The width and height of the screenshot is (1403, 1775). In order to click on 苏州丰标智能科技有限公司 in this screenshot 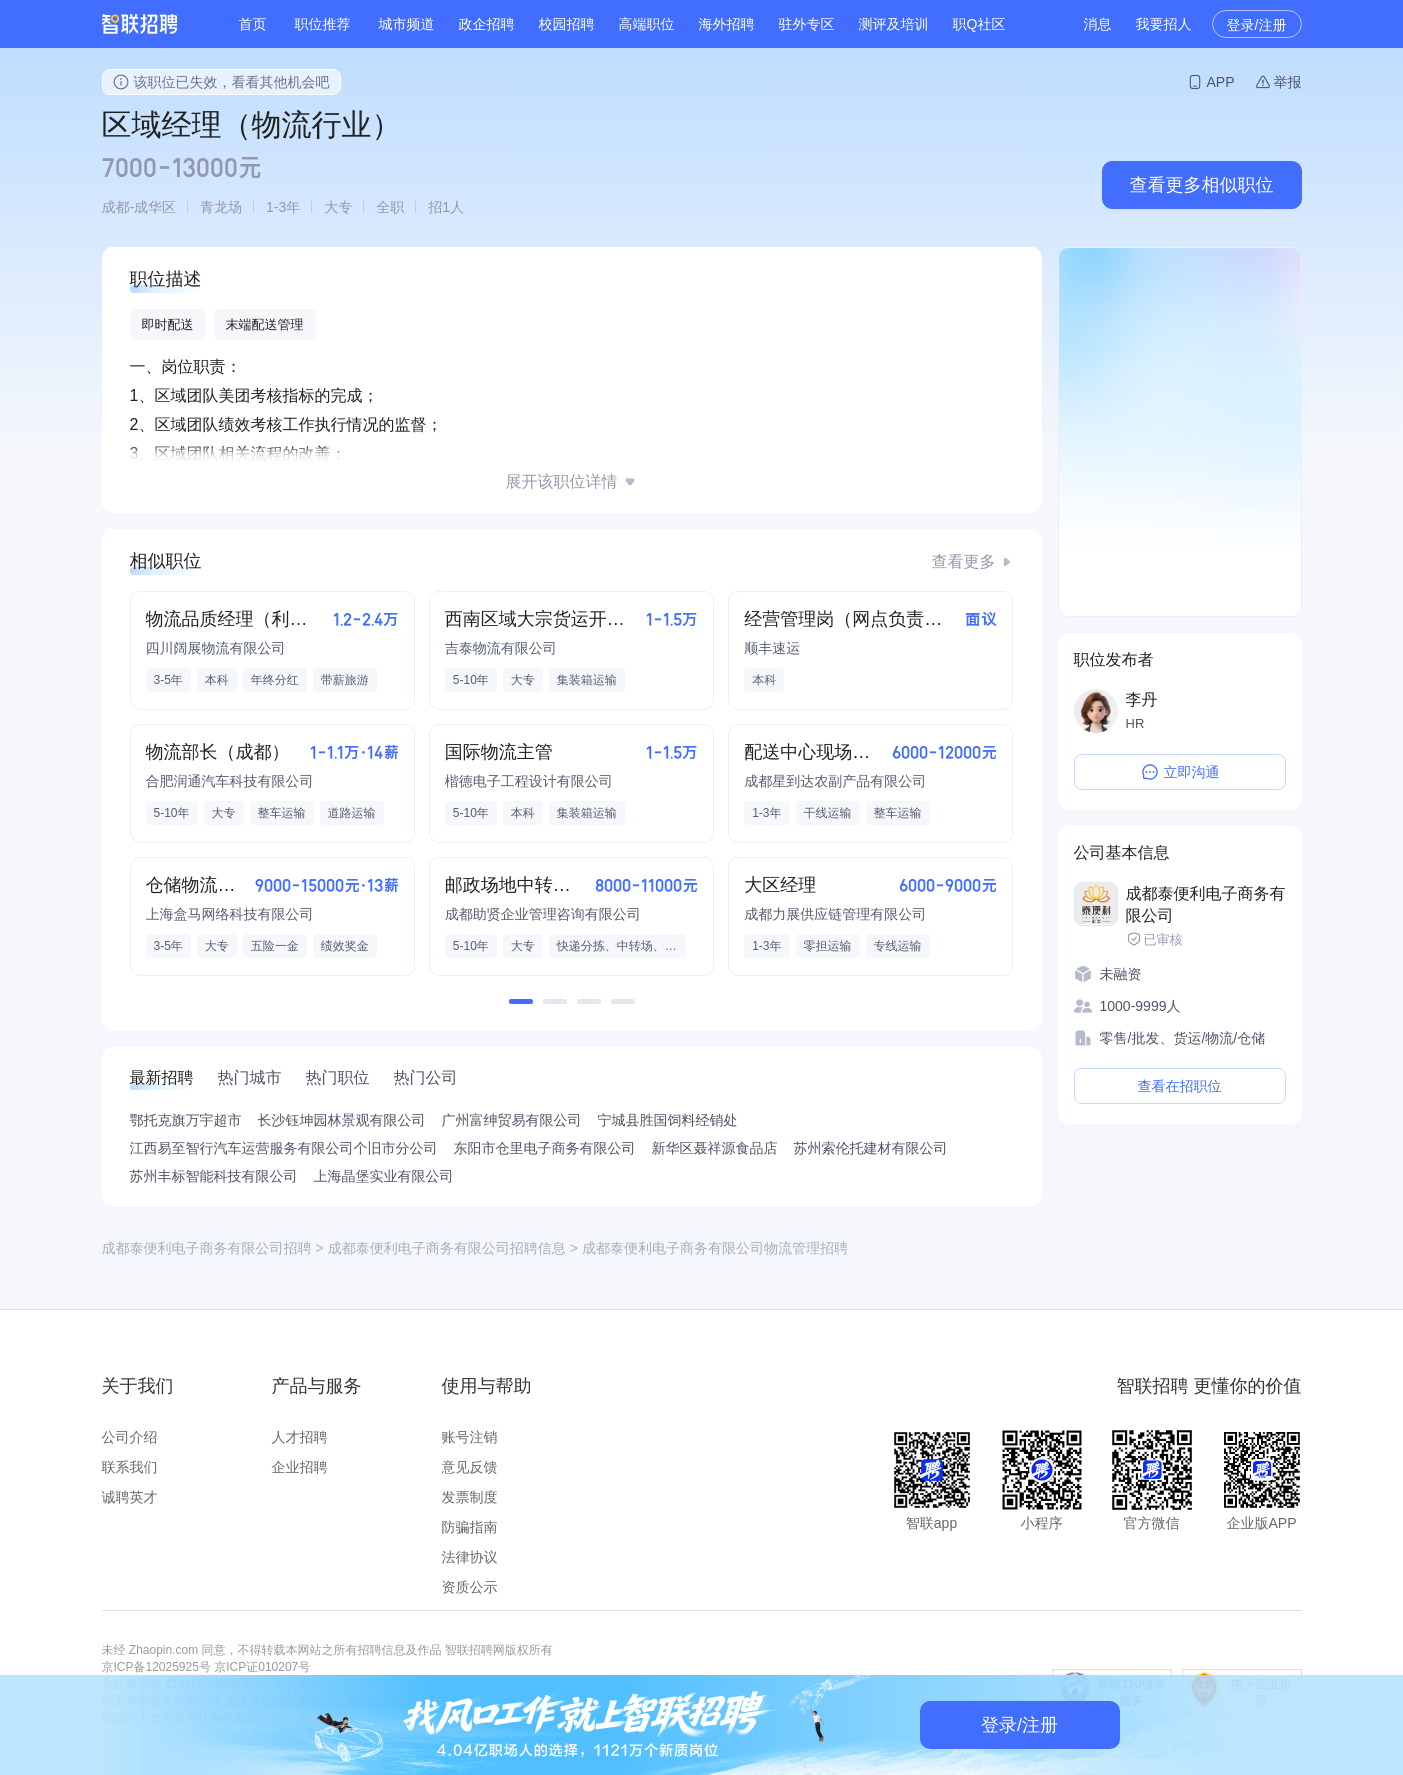, I will do `click(214, 1176)`.